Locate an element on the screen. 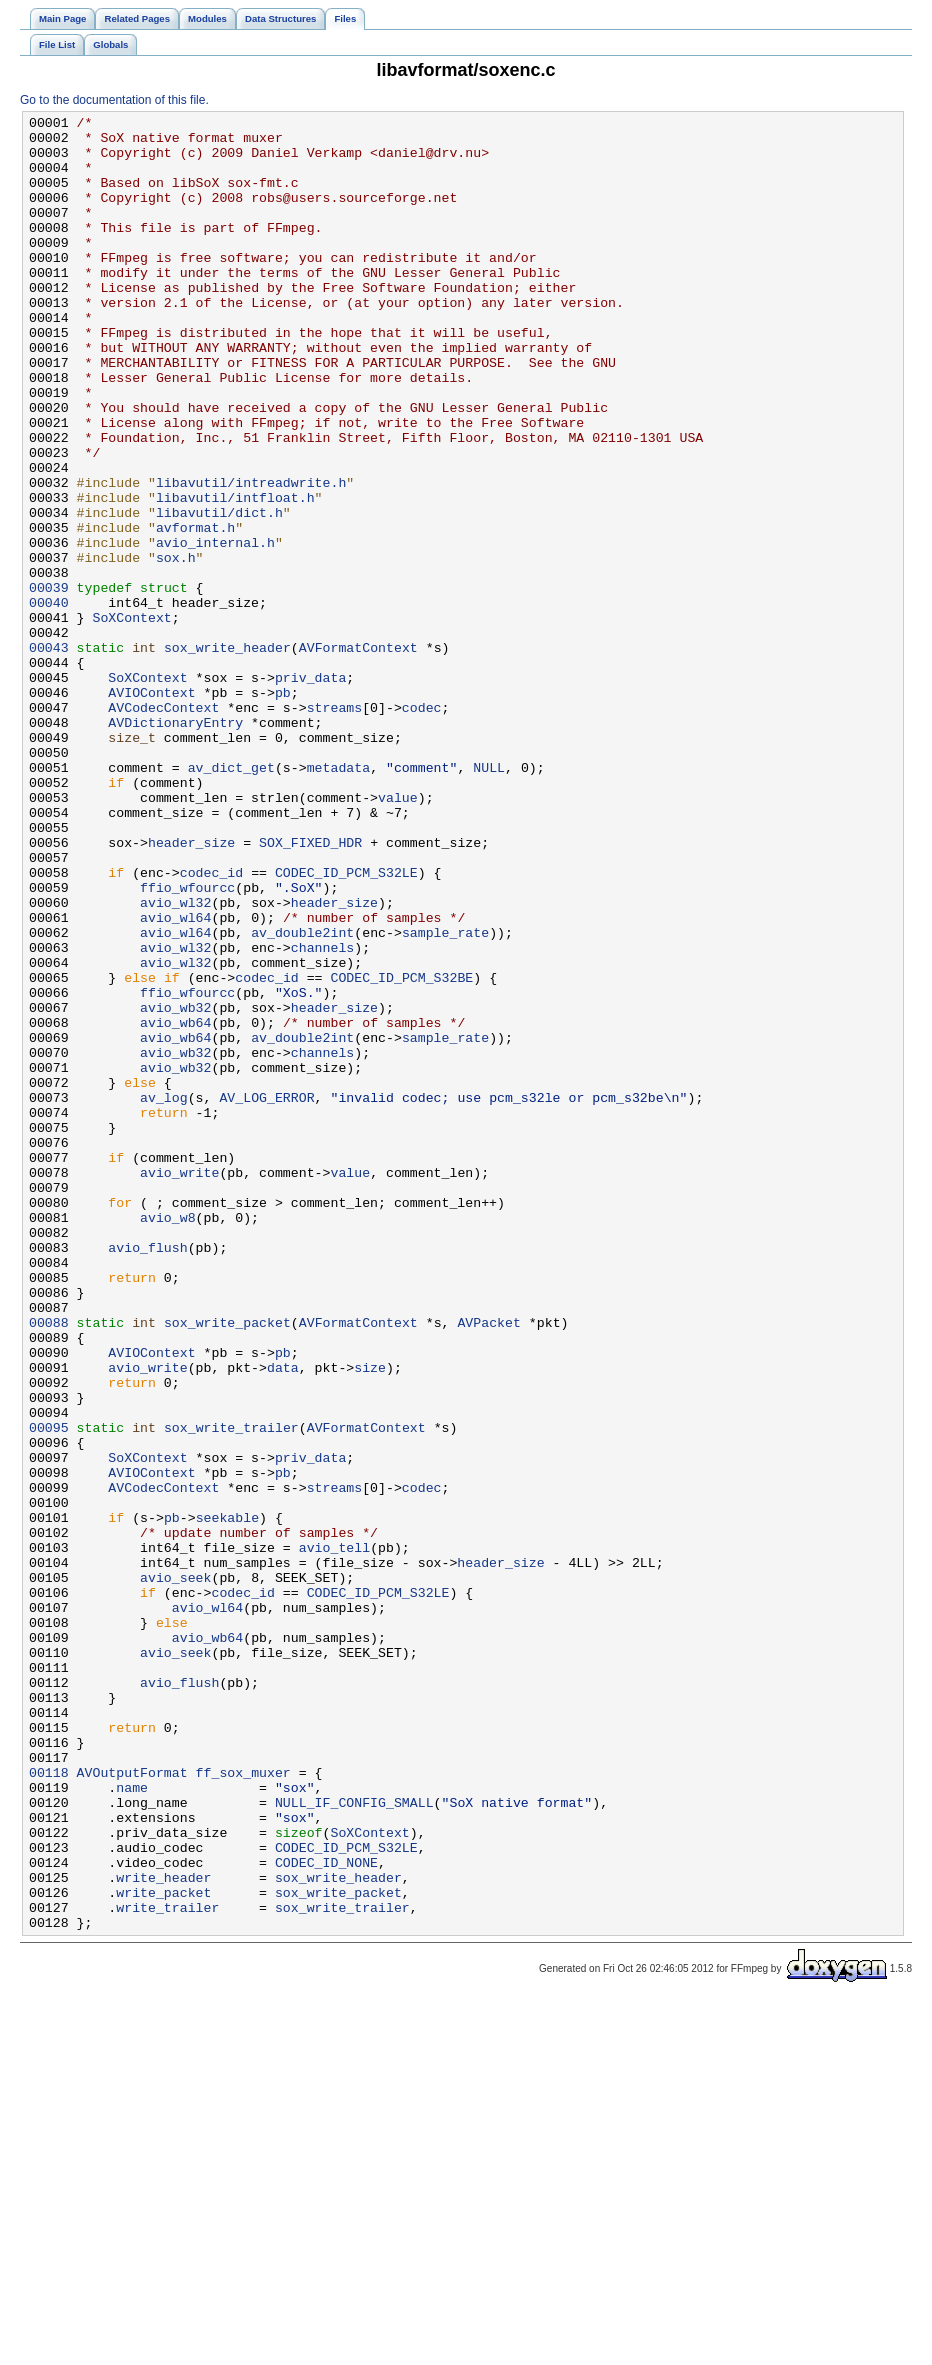 The height and width of the screenshot is (2365, 932). AVOutputFormat is located at coordinates (132, 2105).